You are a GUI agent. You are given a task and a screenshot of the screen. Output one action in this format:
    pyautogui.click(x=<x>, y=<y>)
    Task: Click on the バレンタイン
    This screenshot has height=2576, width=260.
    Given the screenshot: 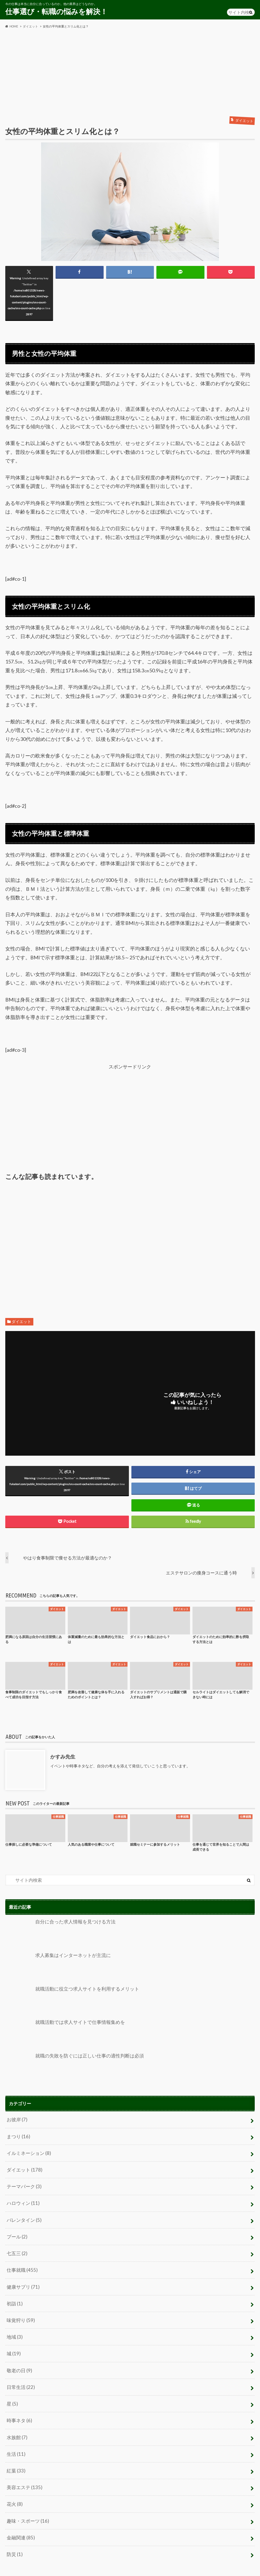 What is the action you would take?
    pyautogui.click(x=23, y=2215)
    